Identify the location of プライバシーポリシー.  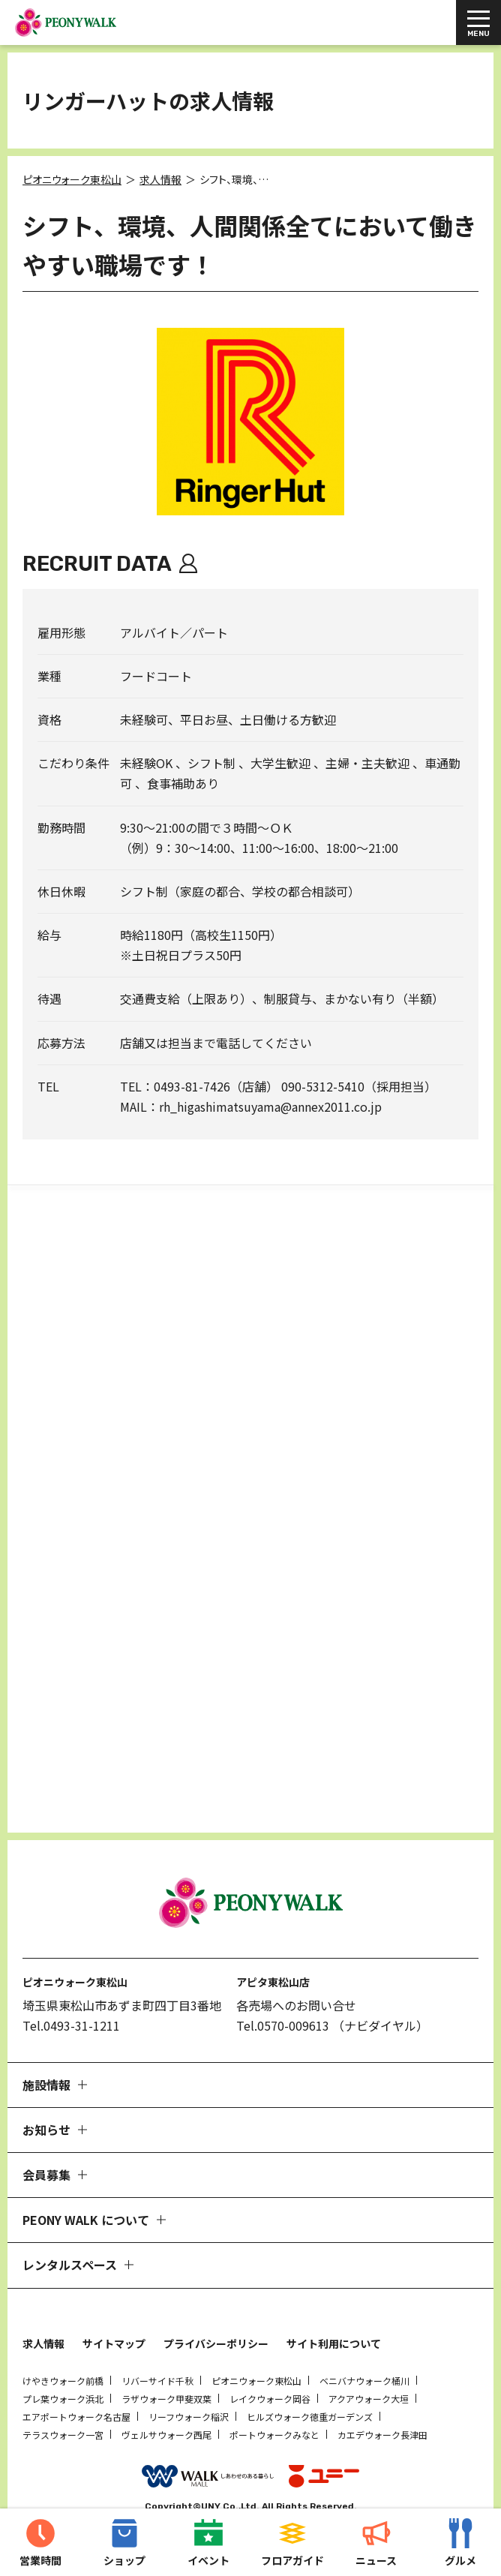
(216, 2308).